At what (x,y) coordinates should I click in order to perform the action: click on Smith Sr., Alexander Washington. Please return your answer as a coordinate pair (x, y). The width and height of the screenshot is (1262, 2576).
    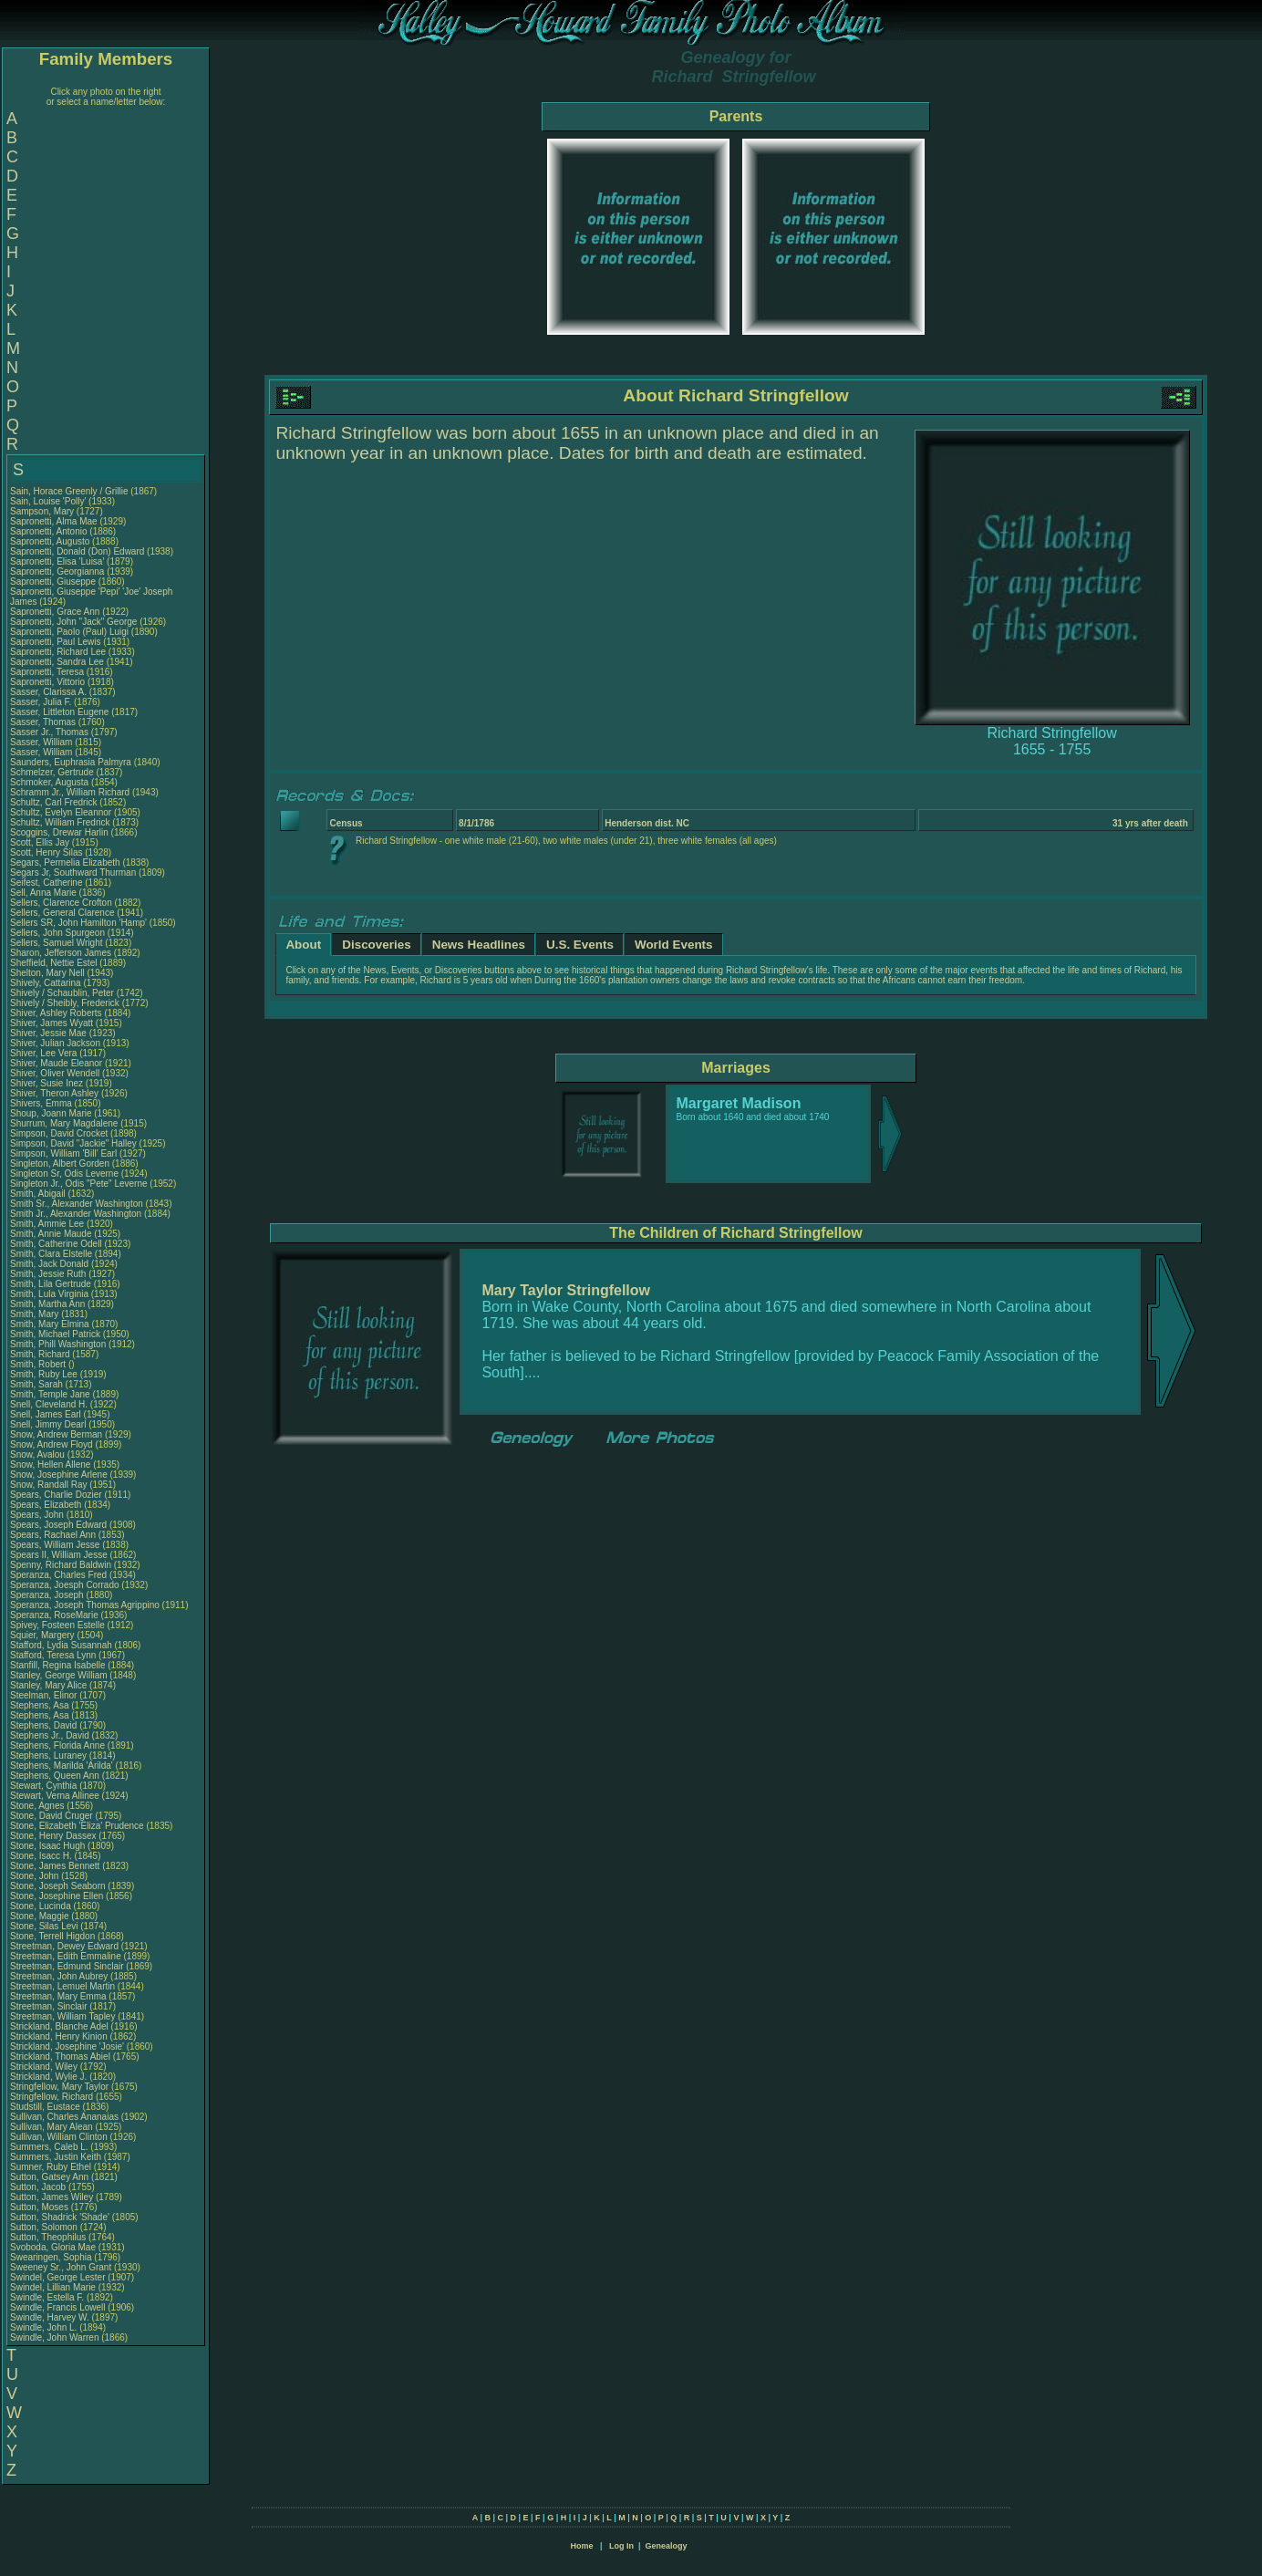
    Looking at the image, I should click on (76, 1204).